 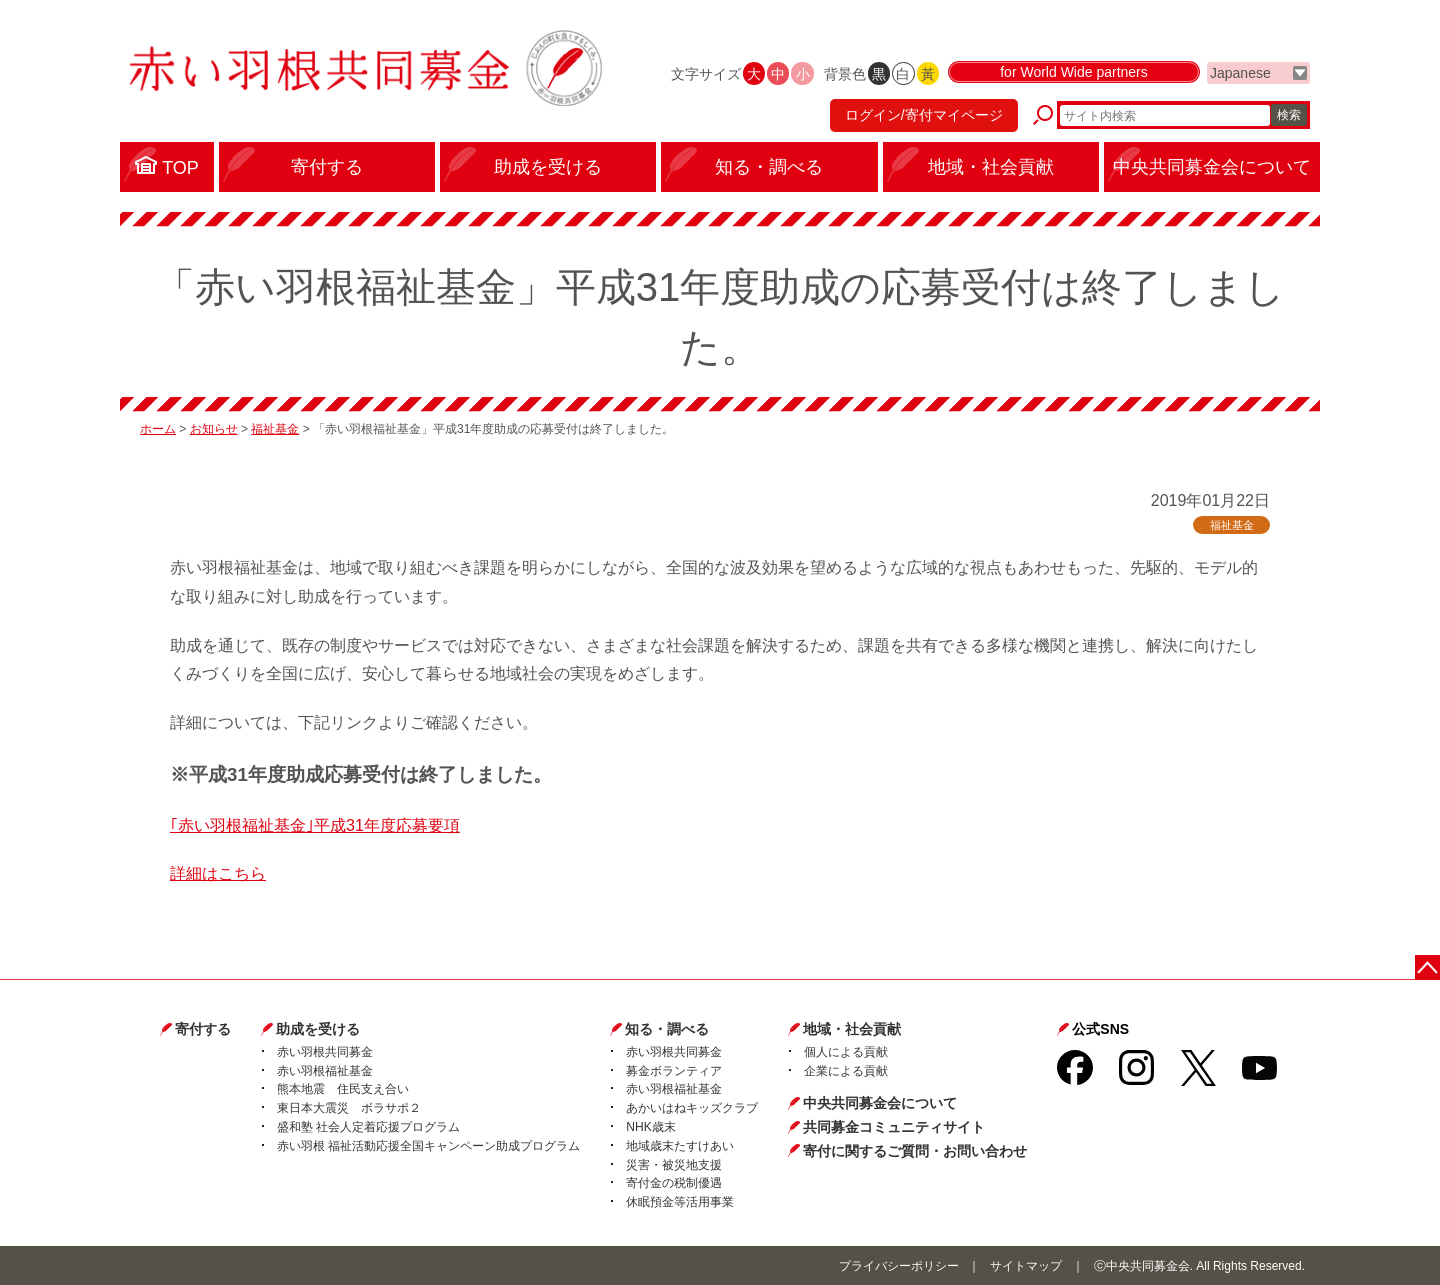 What do you see at coordinates (667, 1029) in the screenshot?
I see `知る・調べる` at bounding box center [667, 1029].